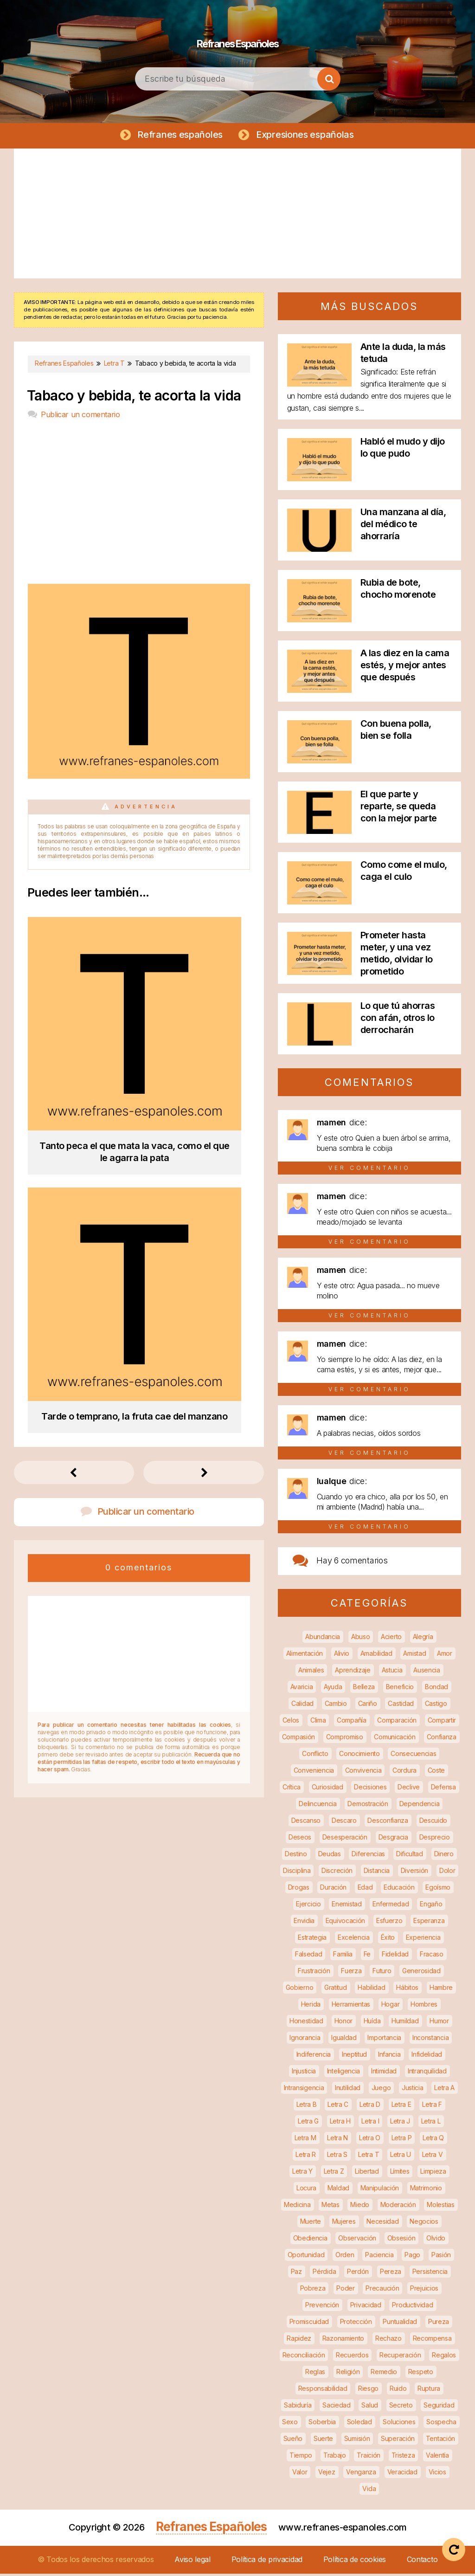 The width and height of the screenshot is (475, 2576). What do you see at coordinates (352, 2357) in the screenshot?
I see `Recuerdos` at bounding box center [352, 2357].